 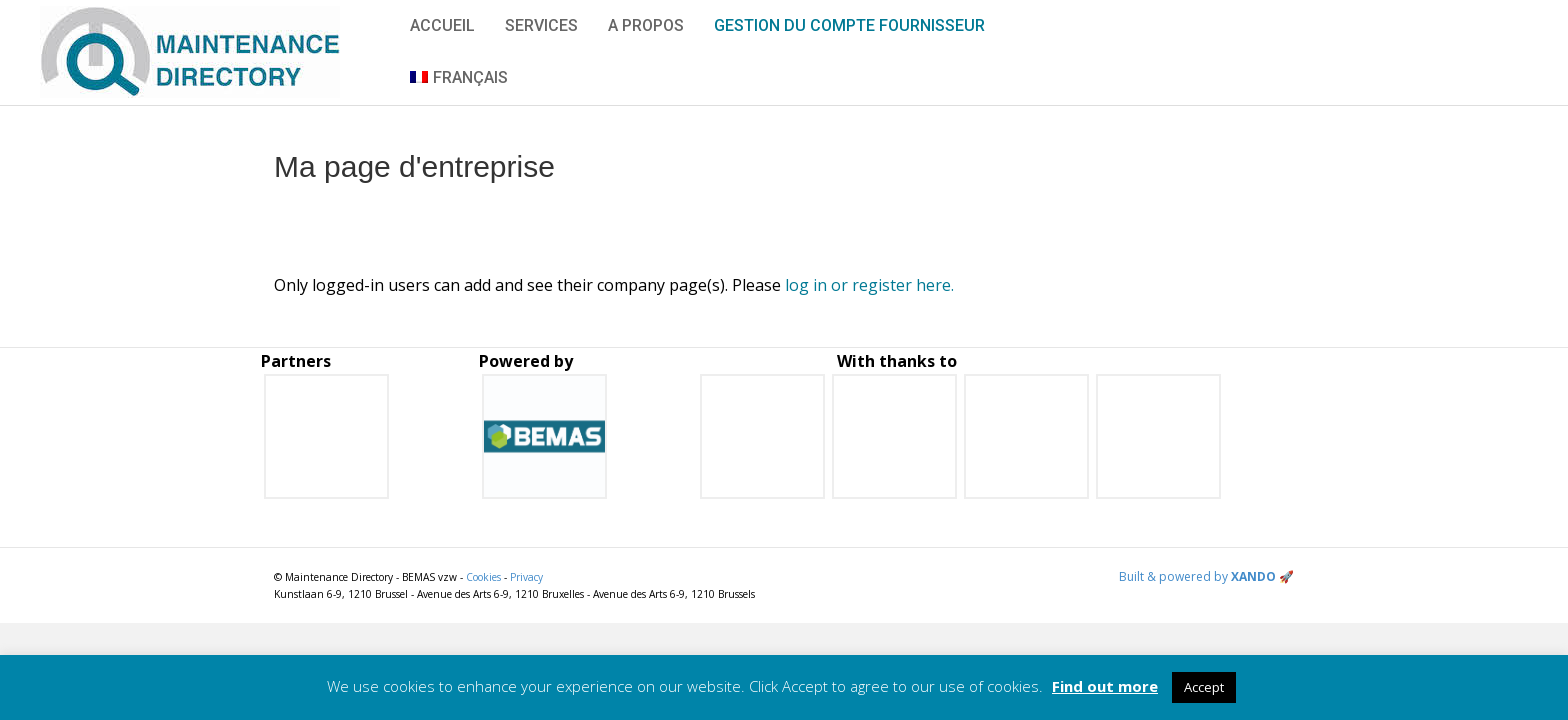 I want to click on A propos, so click(x=646, y=25).